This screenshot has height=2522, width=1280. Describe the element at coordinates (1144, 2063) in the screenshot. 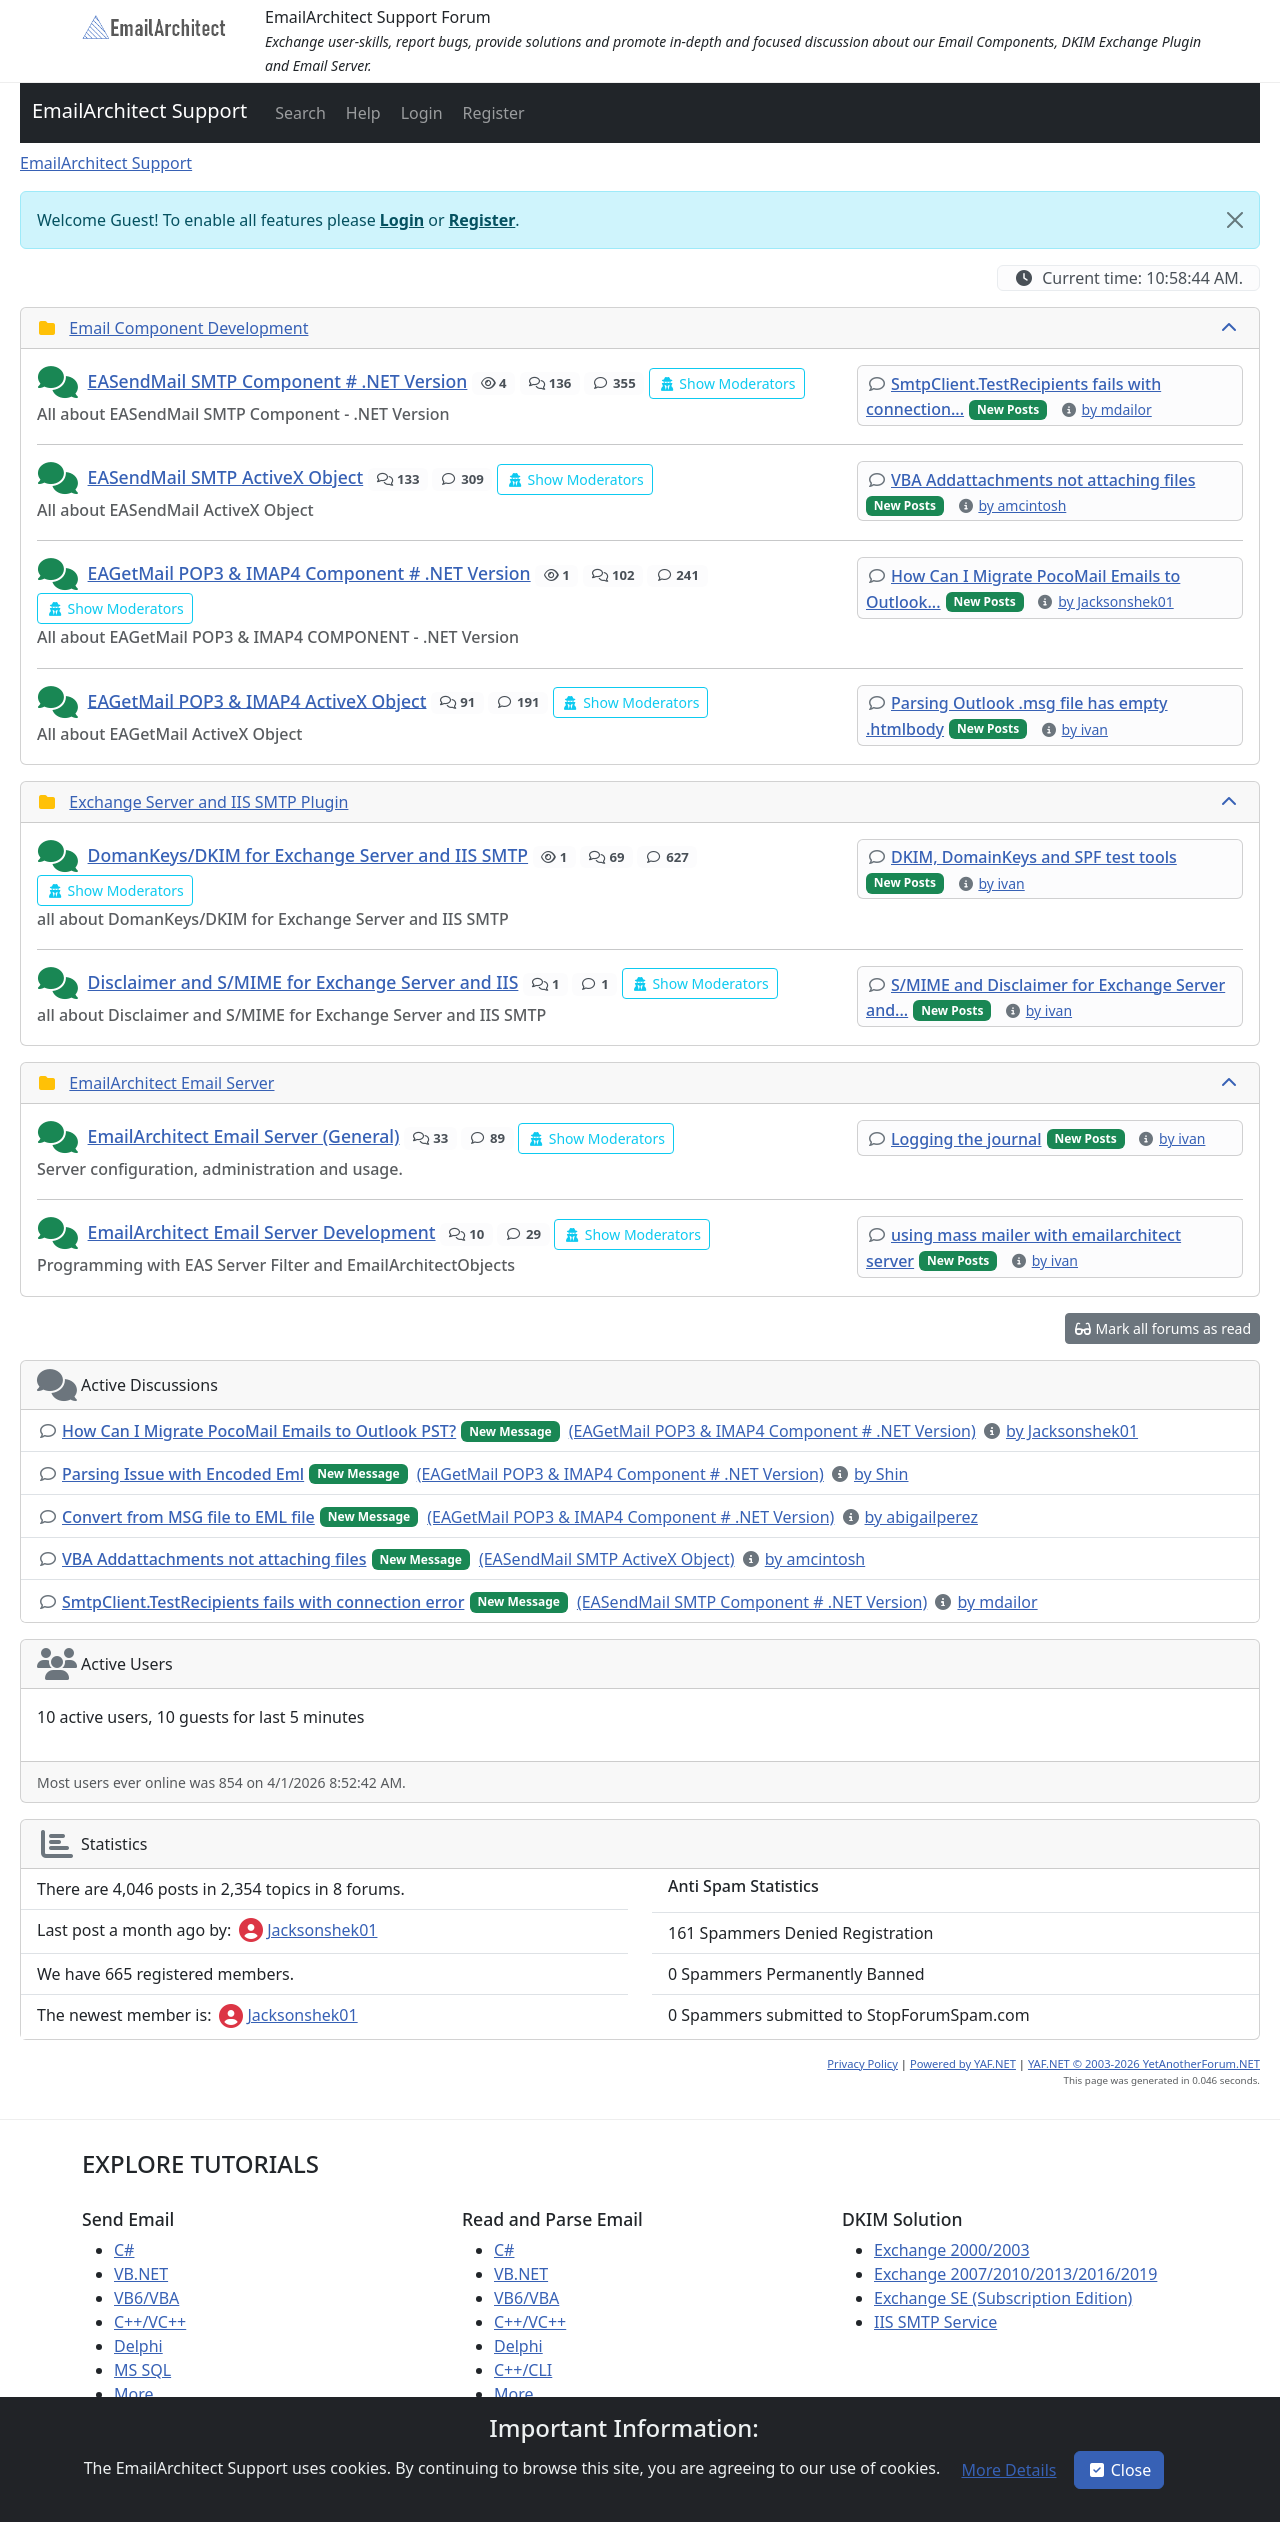

I see `YAF.NET © 2003-2026 YetAnotherForum.NET` at that location.